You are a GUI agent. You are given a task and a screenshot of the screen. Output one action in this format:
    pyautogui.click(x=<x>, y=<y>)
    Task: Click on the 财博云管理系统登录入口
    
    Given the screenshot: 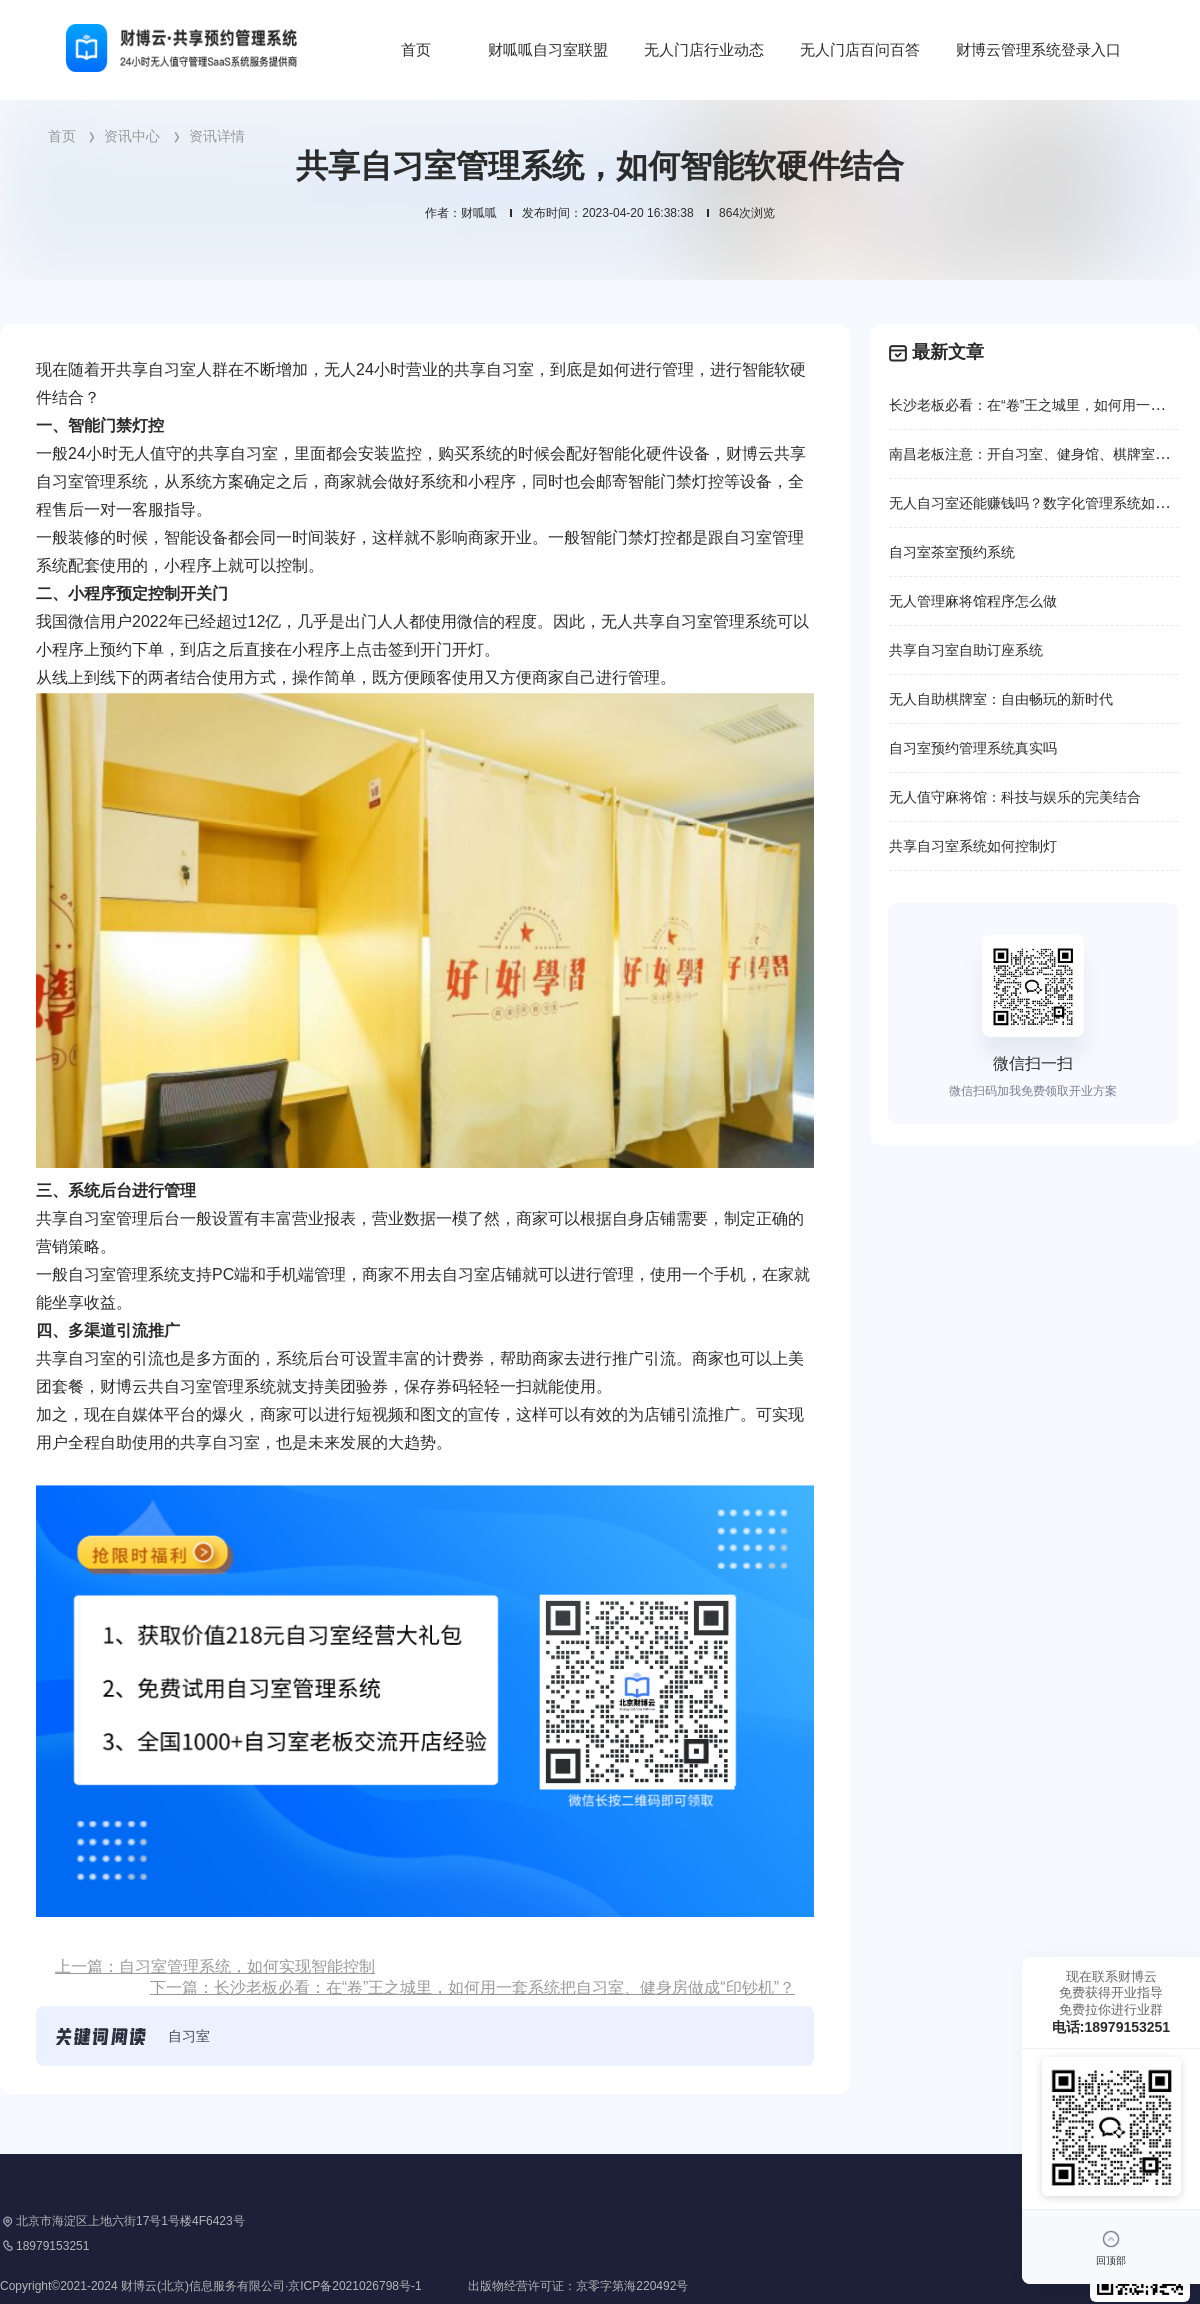 What is the action you would take?
    pyautogui.click(x=1038, y=49)
    